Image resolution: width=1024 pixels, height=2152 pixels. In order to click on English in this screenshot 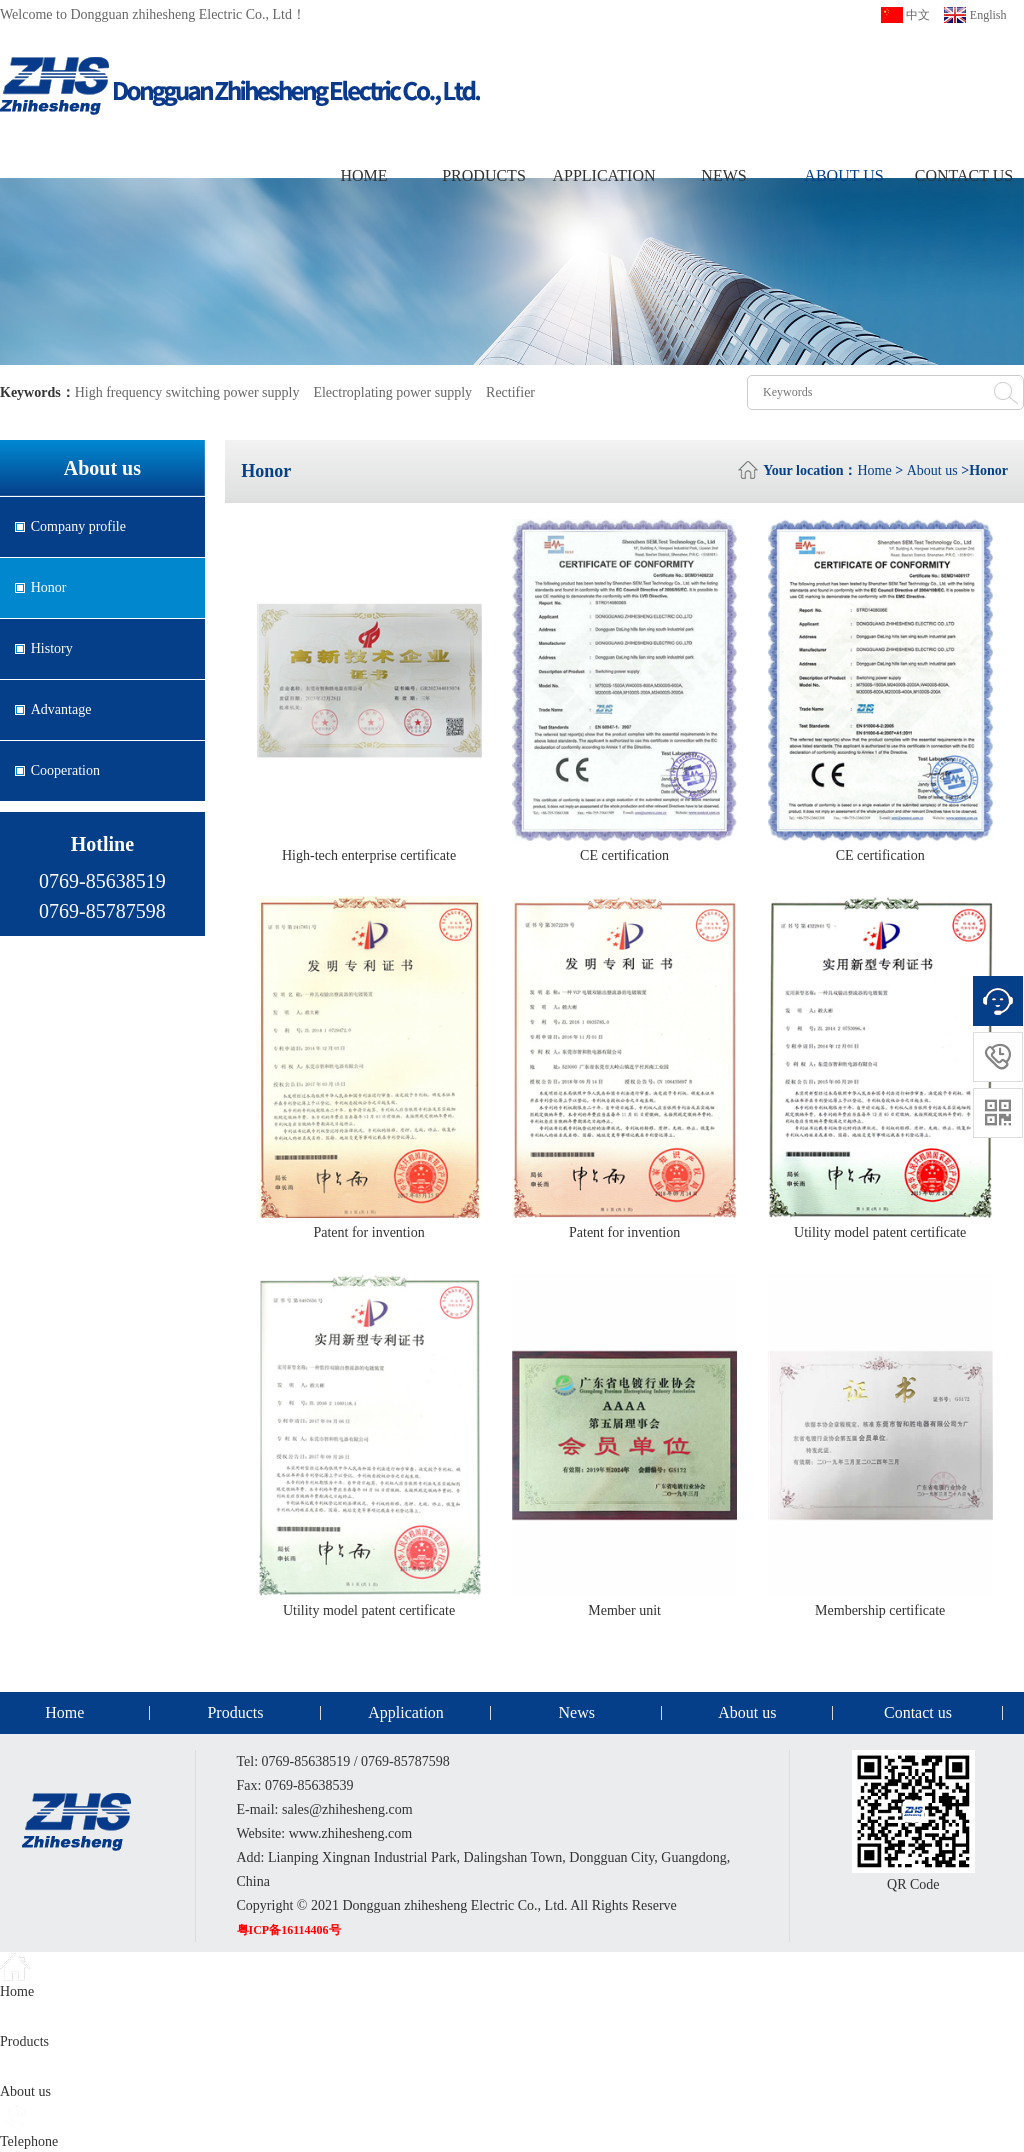, I will do `click(988, 15)`.